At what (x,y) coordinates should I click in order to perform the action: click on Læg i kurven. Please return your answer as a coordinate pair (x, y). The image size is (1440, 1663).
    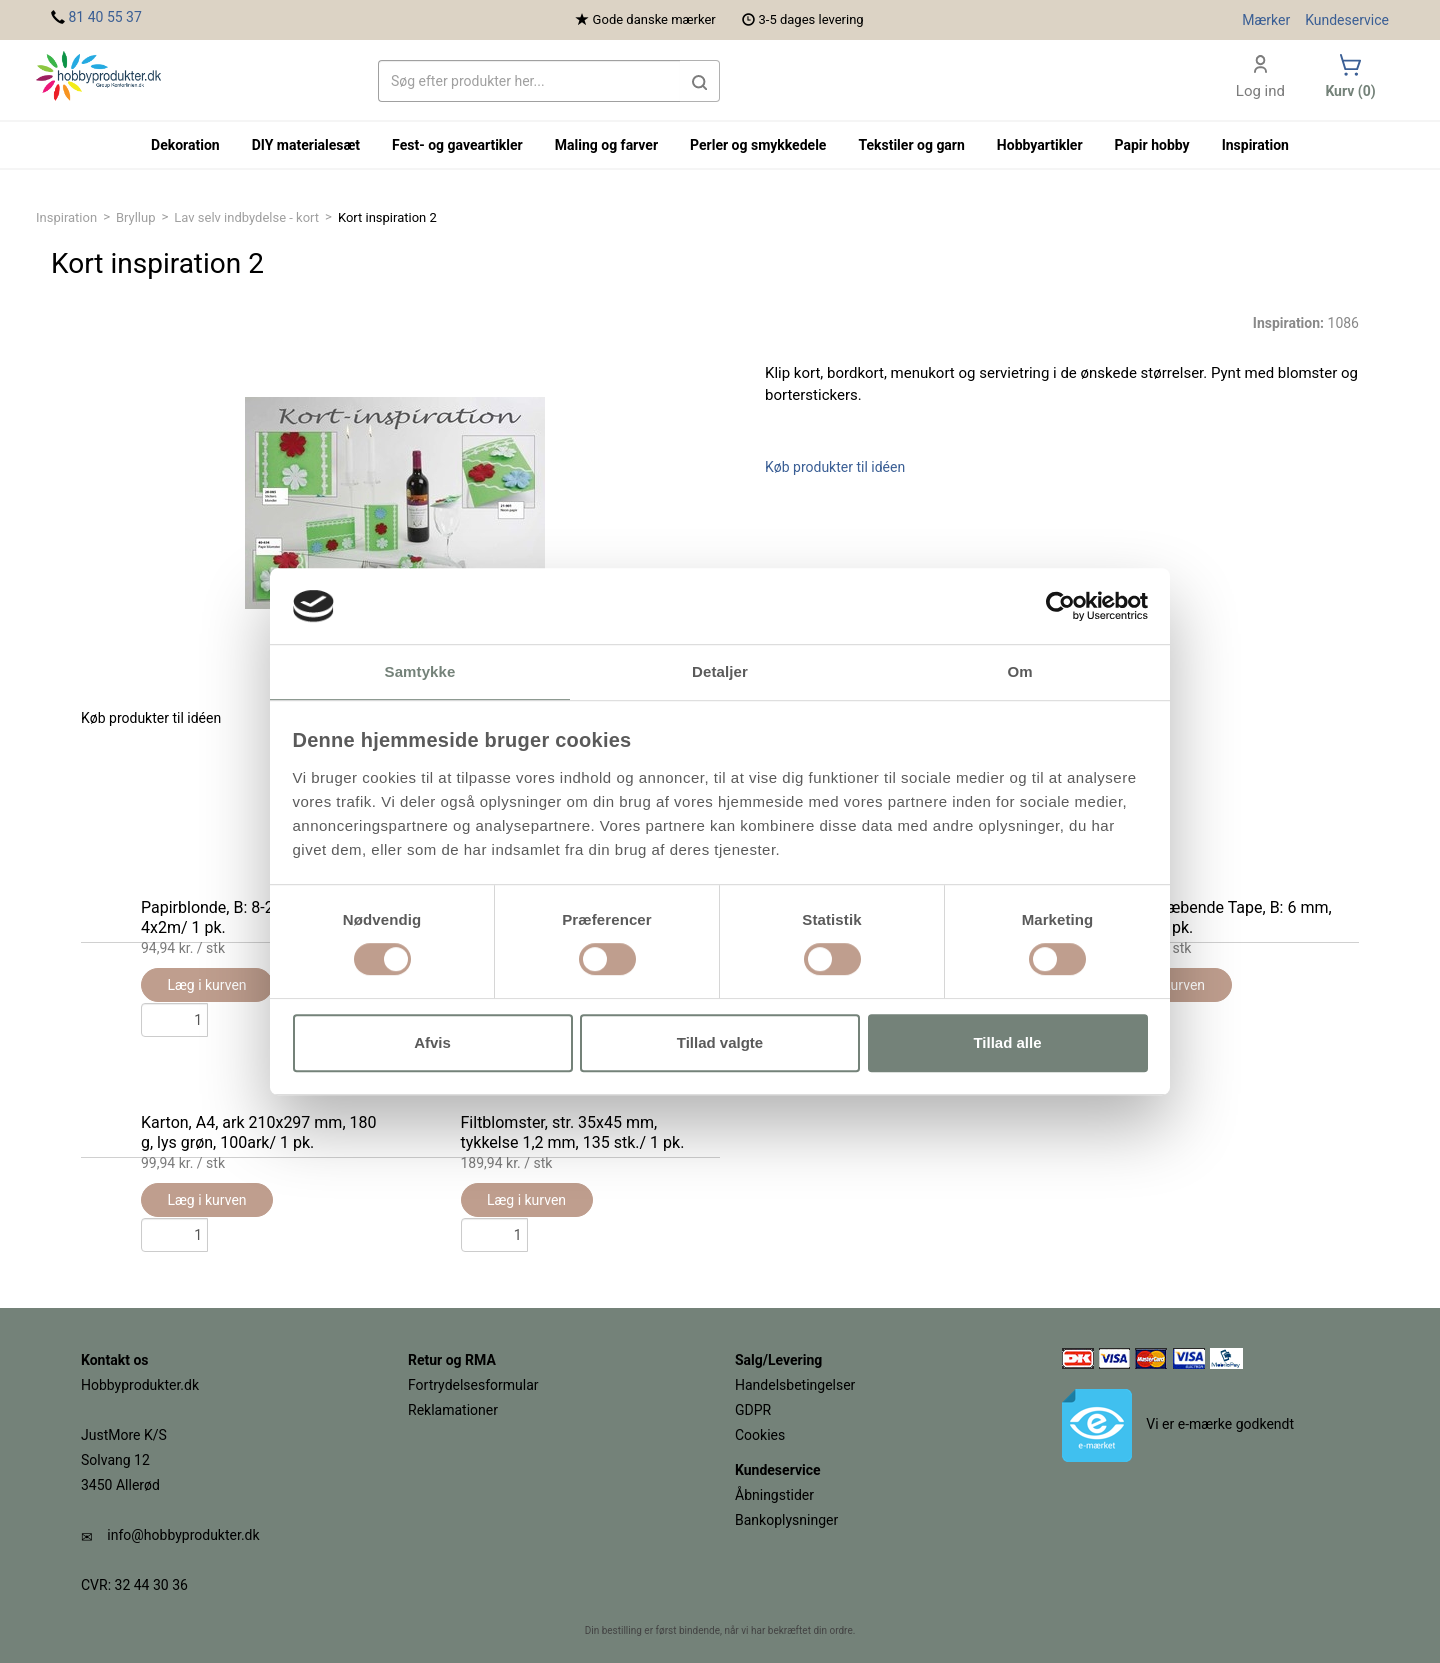
    Looking at the image, I should click on (206, 1200).